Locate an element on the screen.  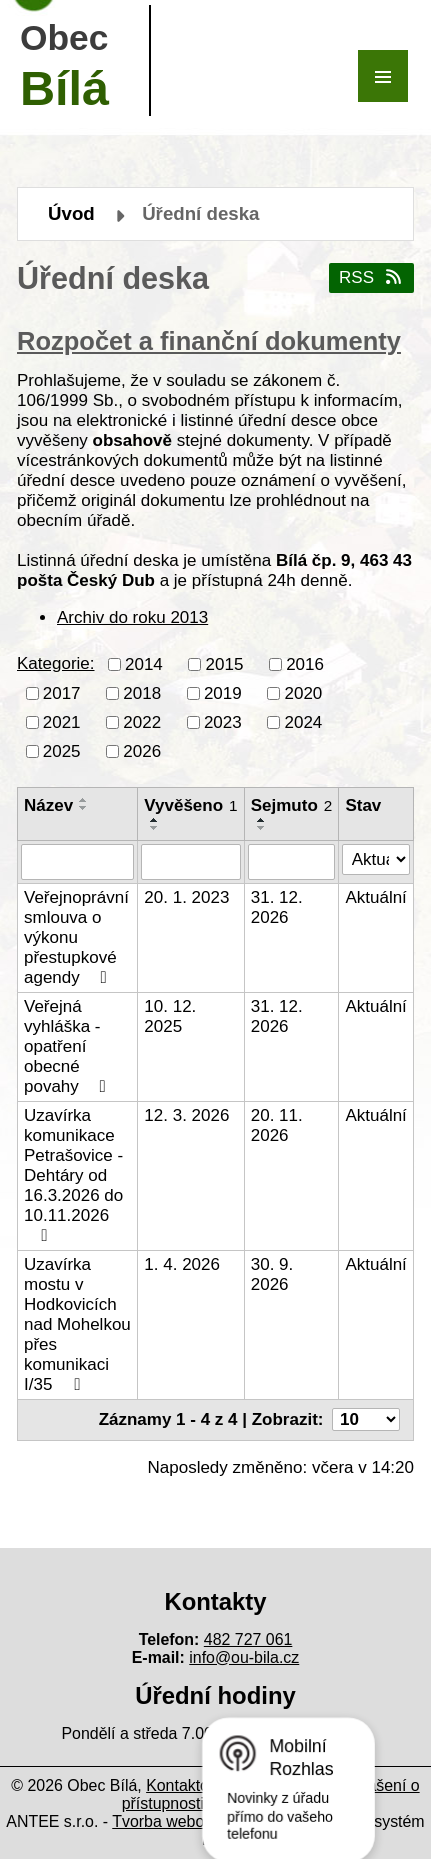
482 727 061 is located at coordinates (248, 1639).